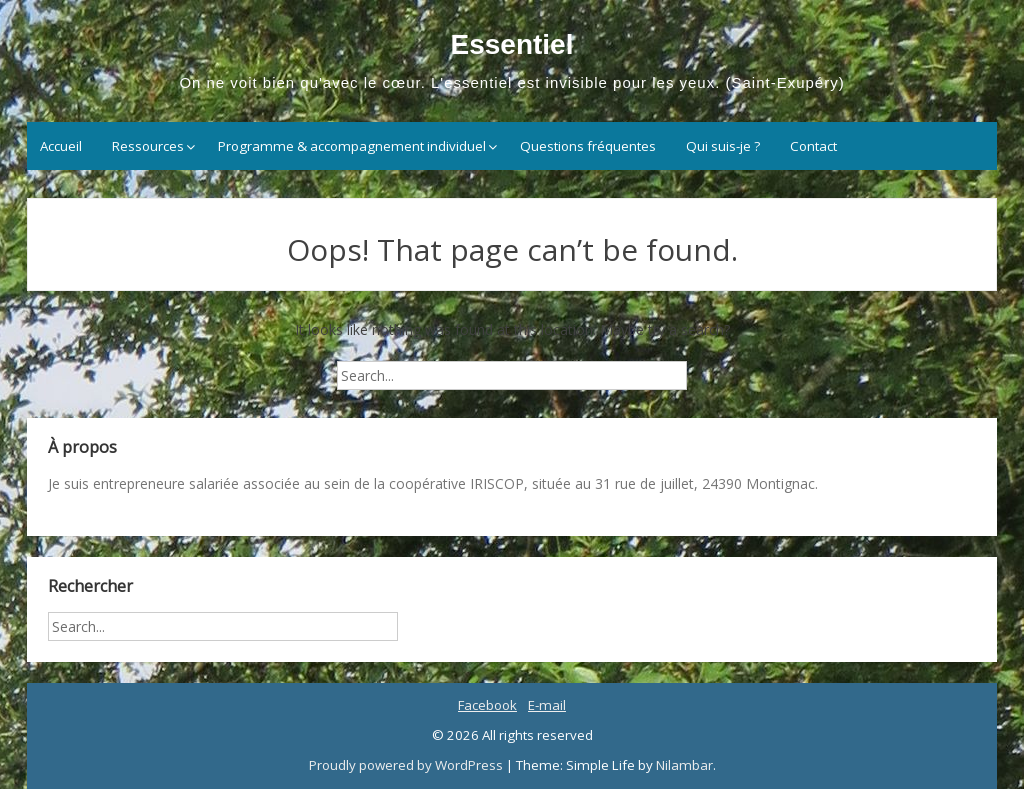  Describe the element at coordinates (813, 146) in the screenshot. I see `Contact` at that location.